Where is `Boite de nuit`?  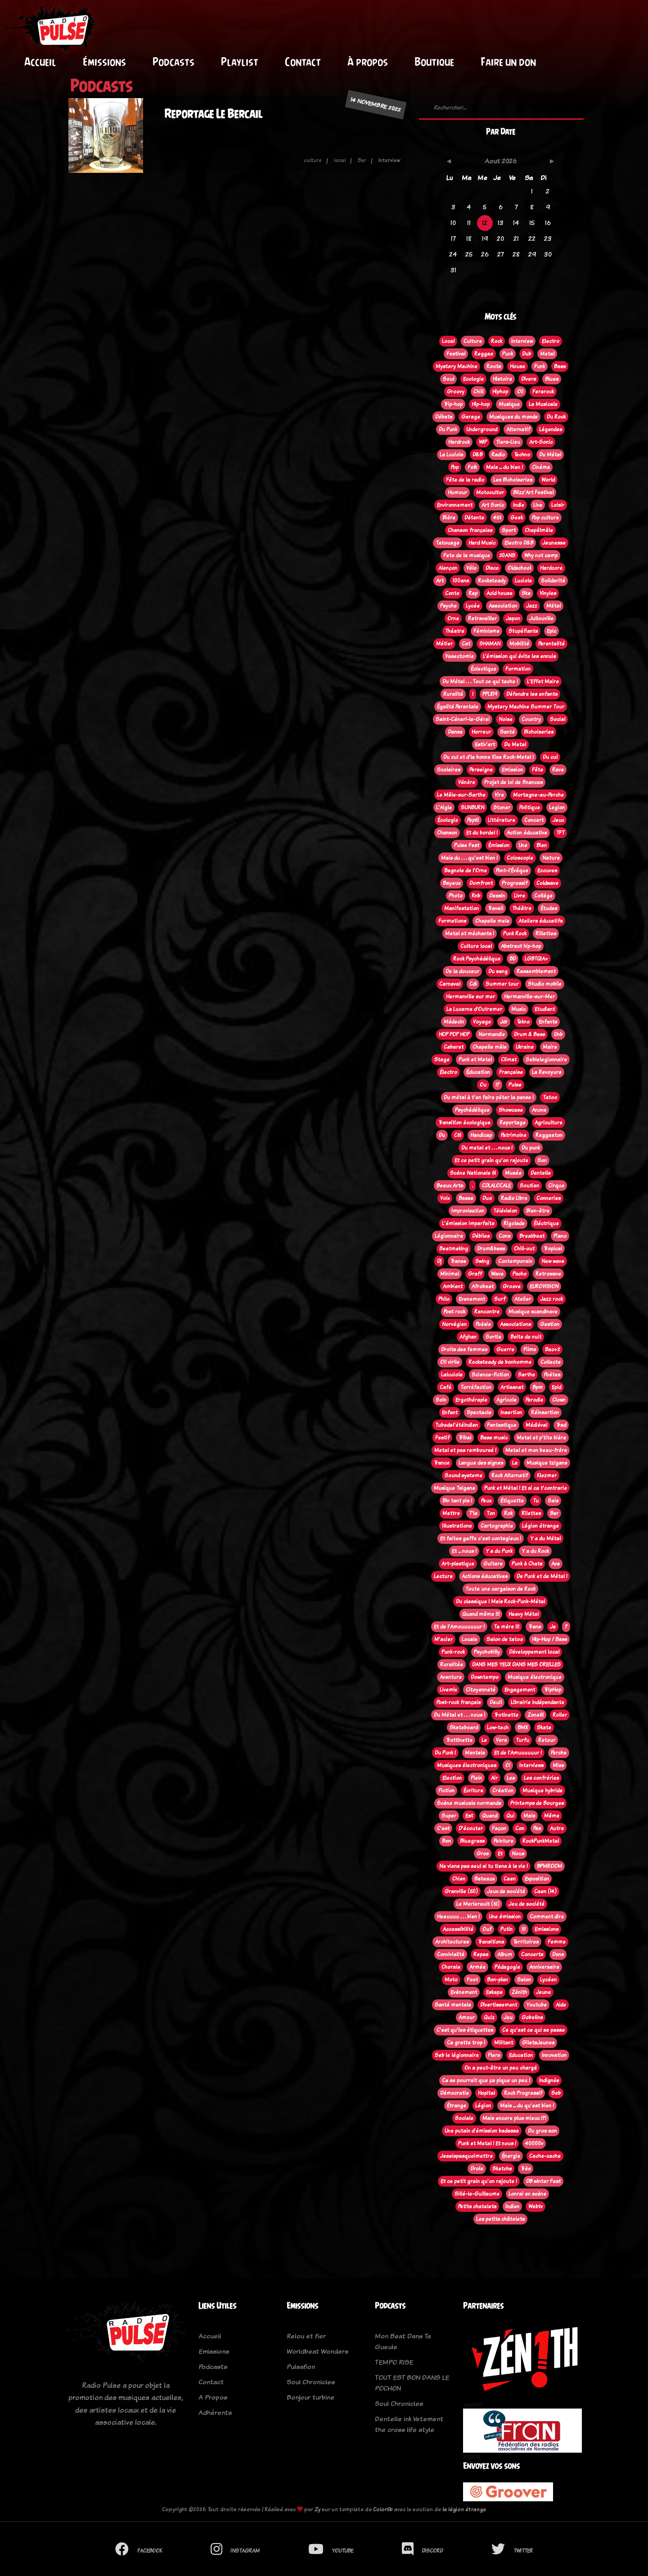 Boite de nuit is located at coordinates (525, 1336).